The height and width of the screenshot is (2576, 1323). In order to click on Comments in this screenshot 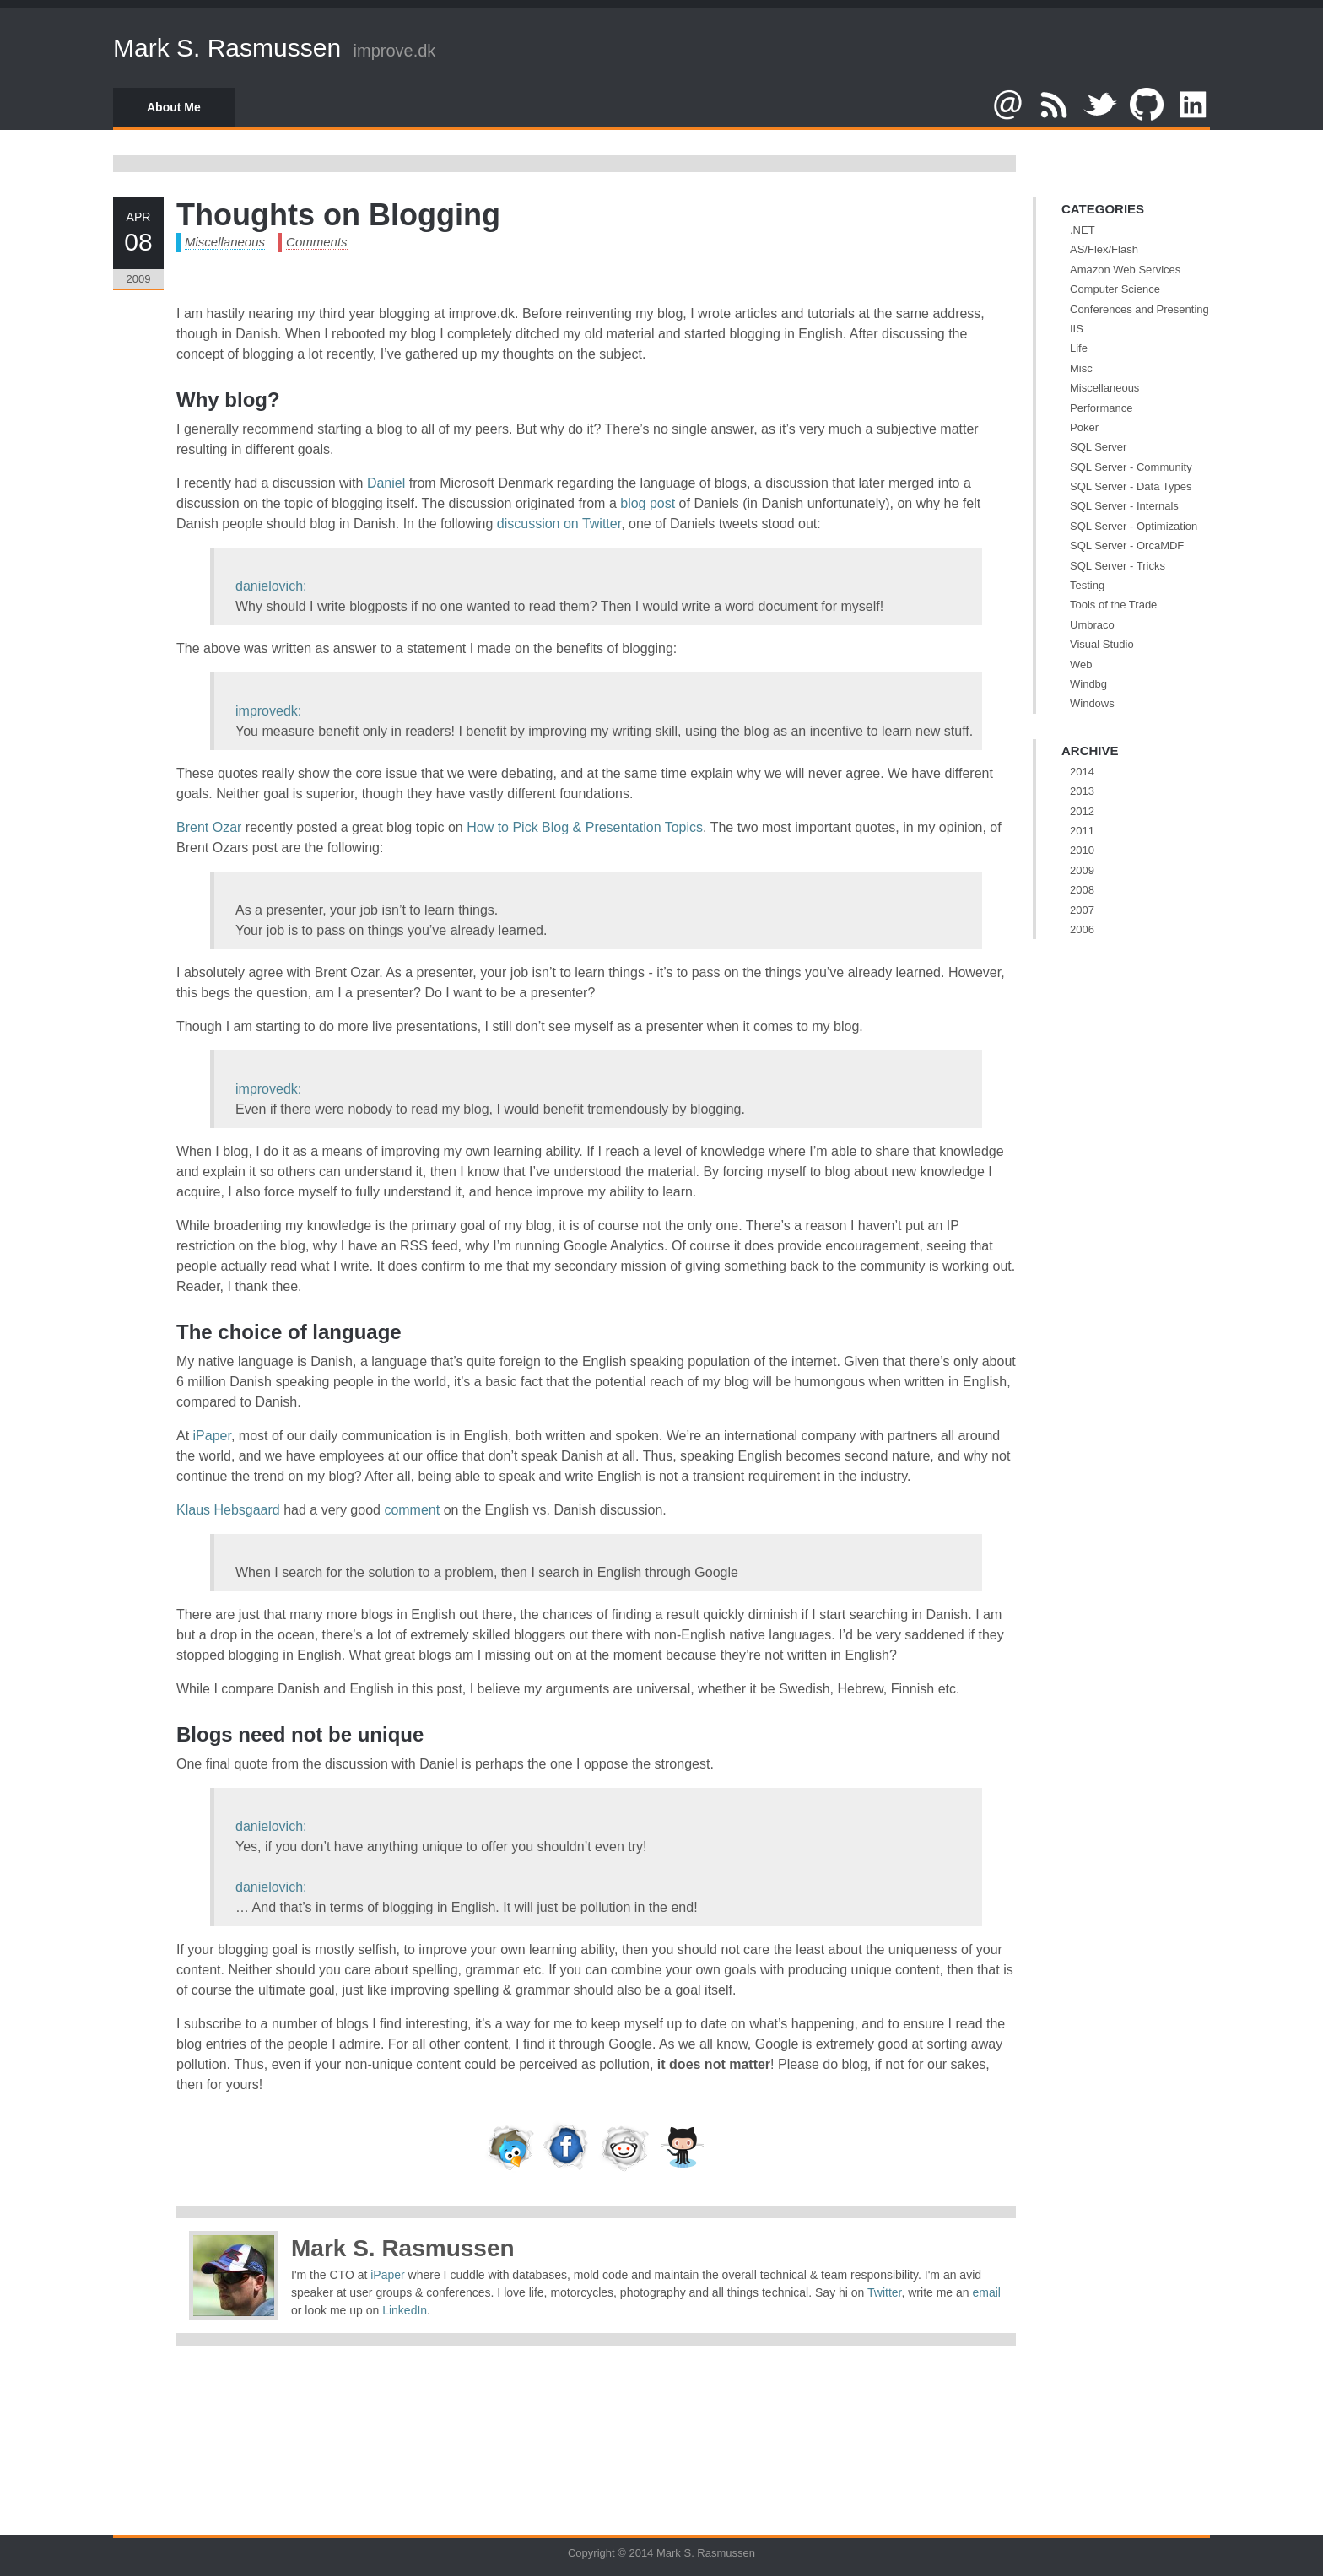, I will do `click(317, 242)`.